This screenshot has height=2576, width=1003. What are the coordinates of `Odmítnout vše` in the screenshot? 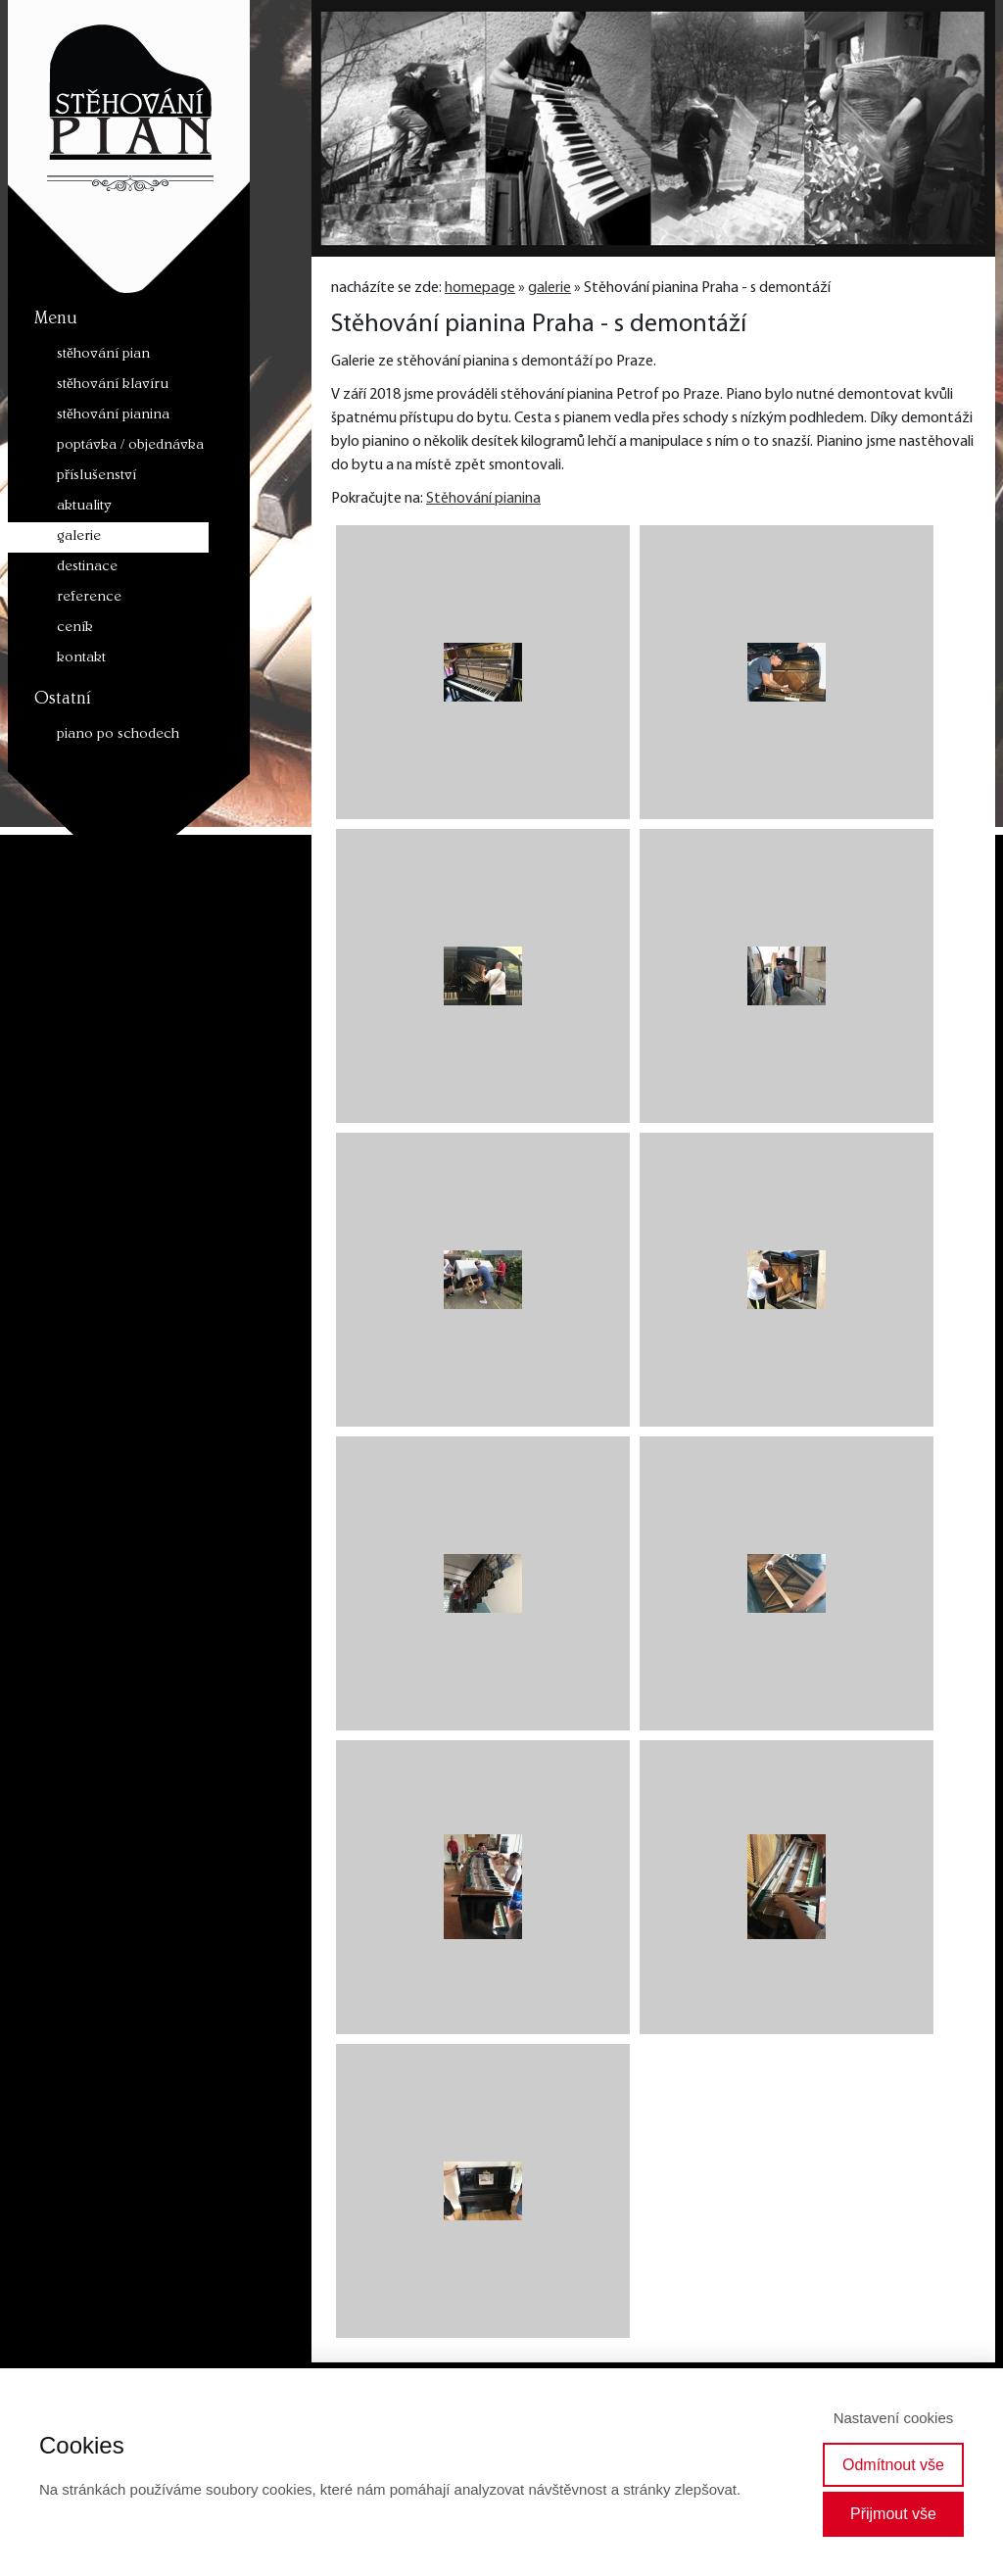 It's located at (893, 2464).